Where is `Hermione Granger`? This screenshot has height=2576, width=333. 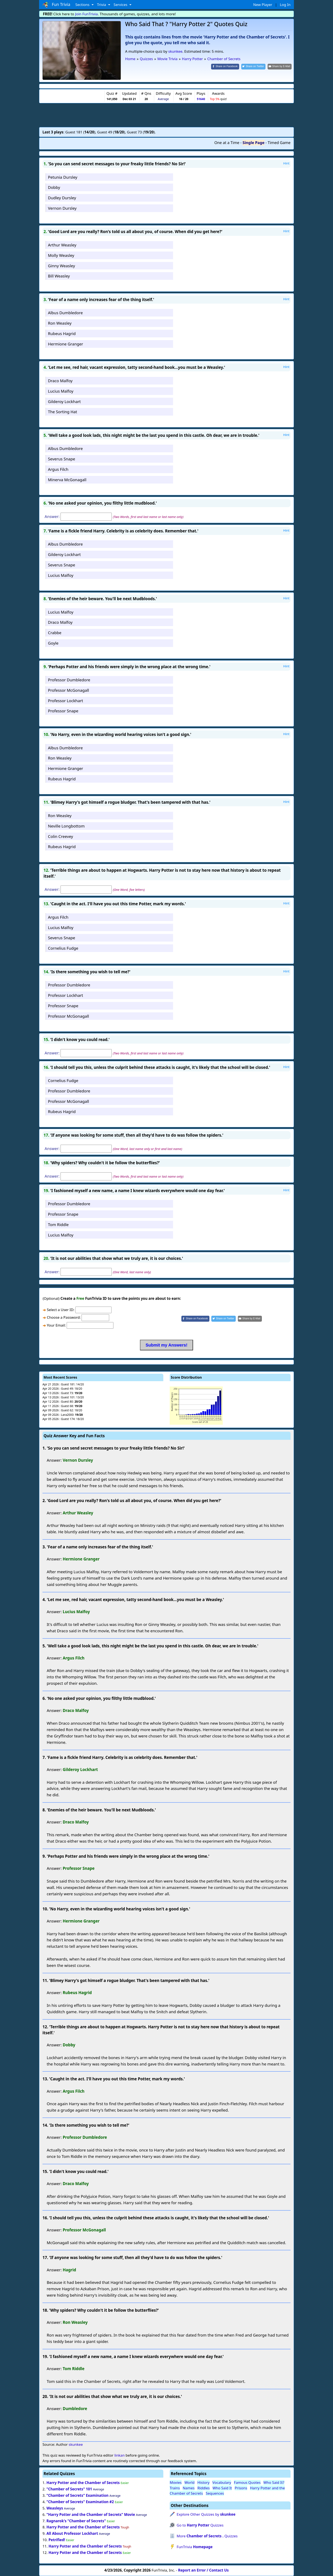
Hermione Granger is located at coordinates (65, 344).